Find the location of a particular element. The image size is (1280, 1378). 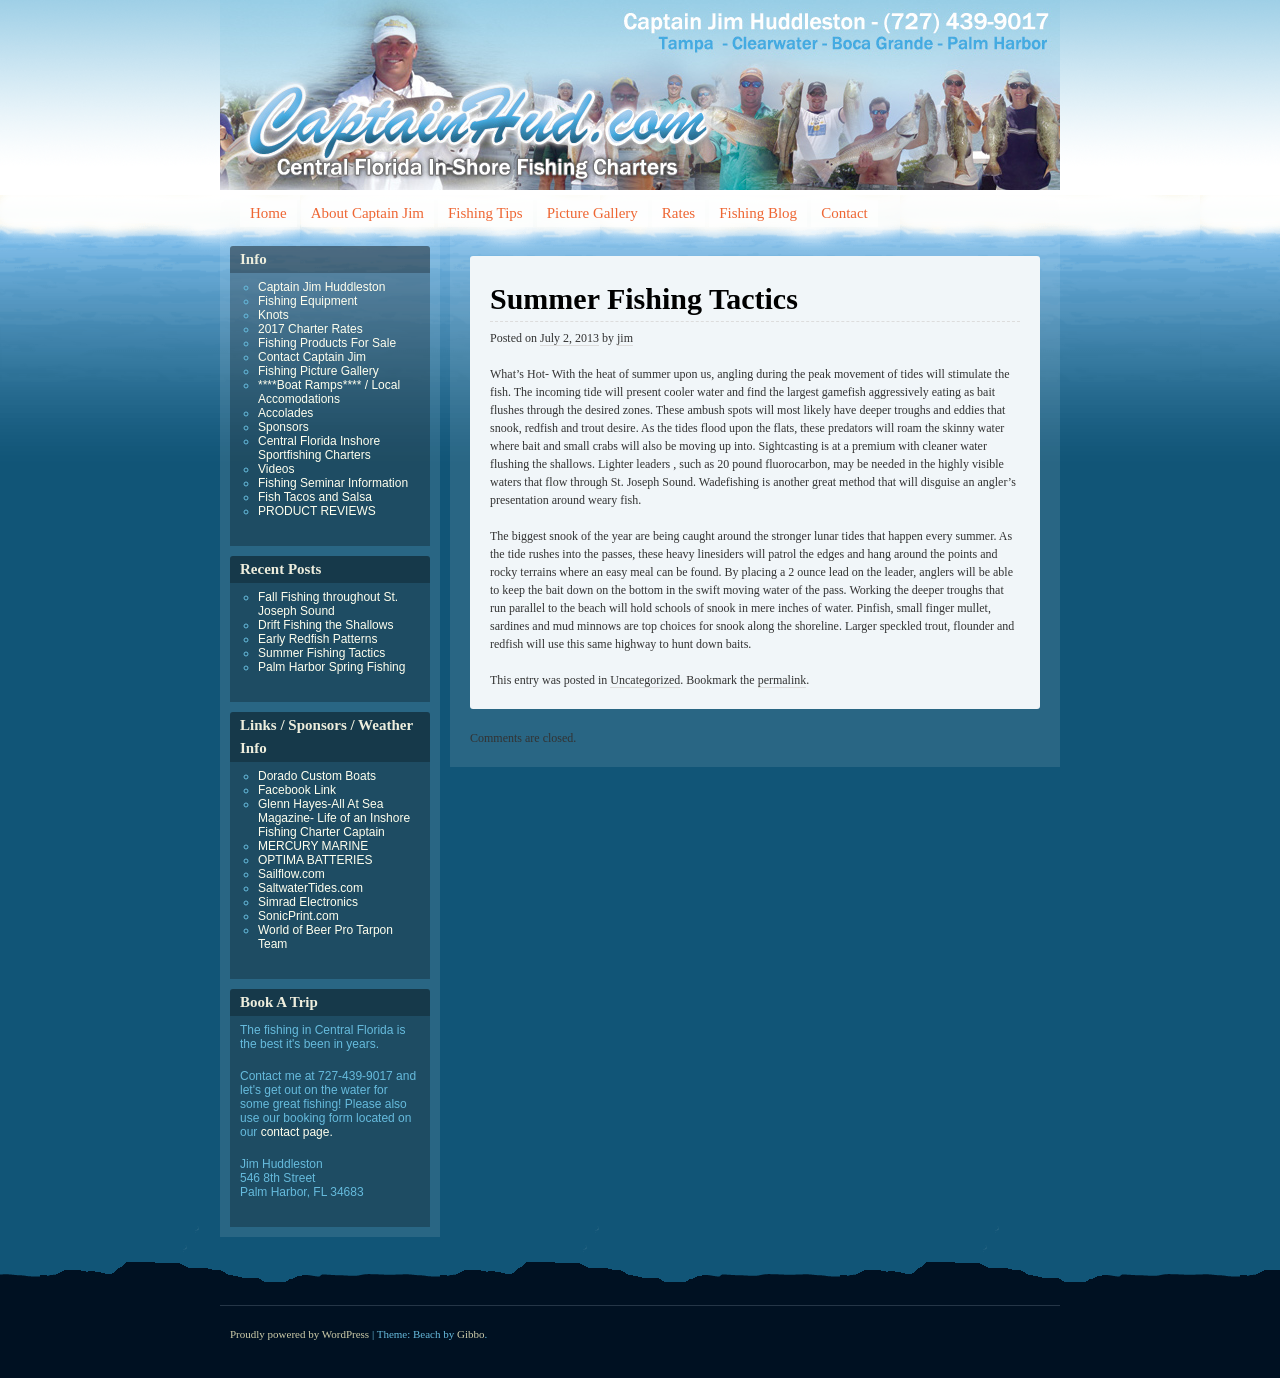

About Captain Jim is located at coordinates (367, 213).